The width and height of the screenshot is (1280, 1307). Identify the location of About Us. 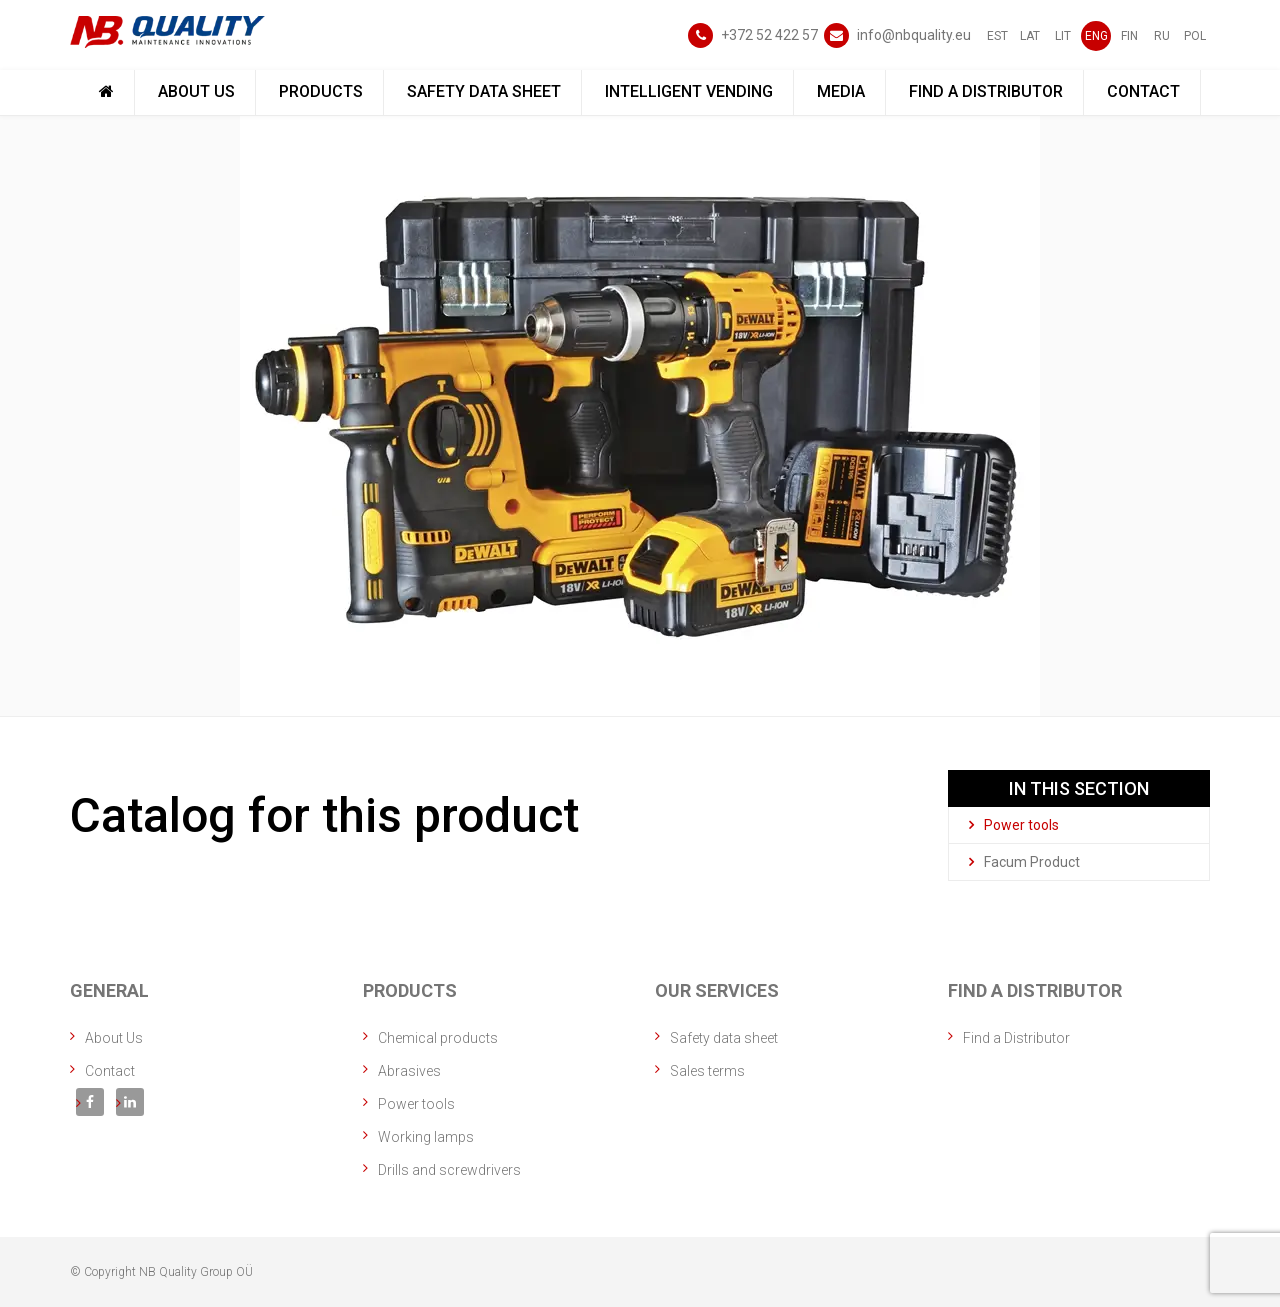
(196, 91).